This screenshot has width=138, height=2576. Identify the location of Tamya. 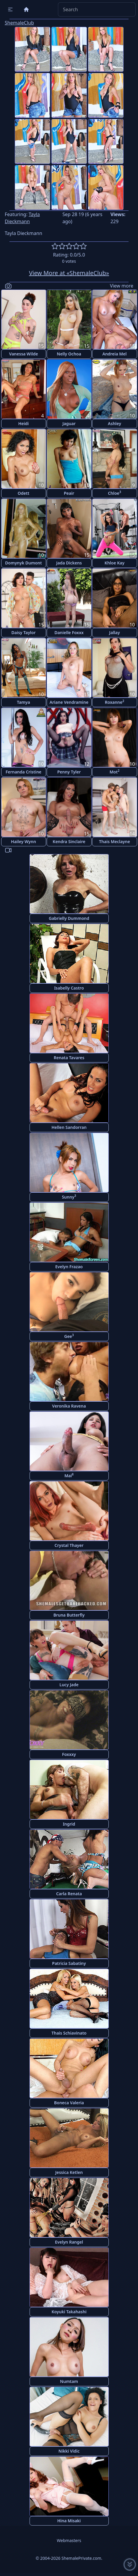
(23, 702).